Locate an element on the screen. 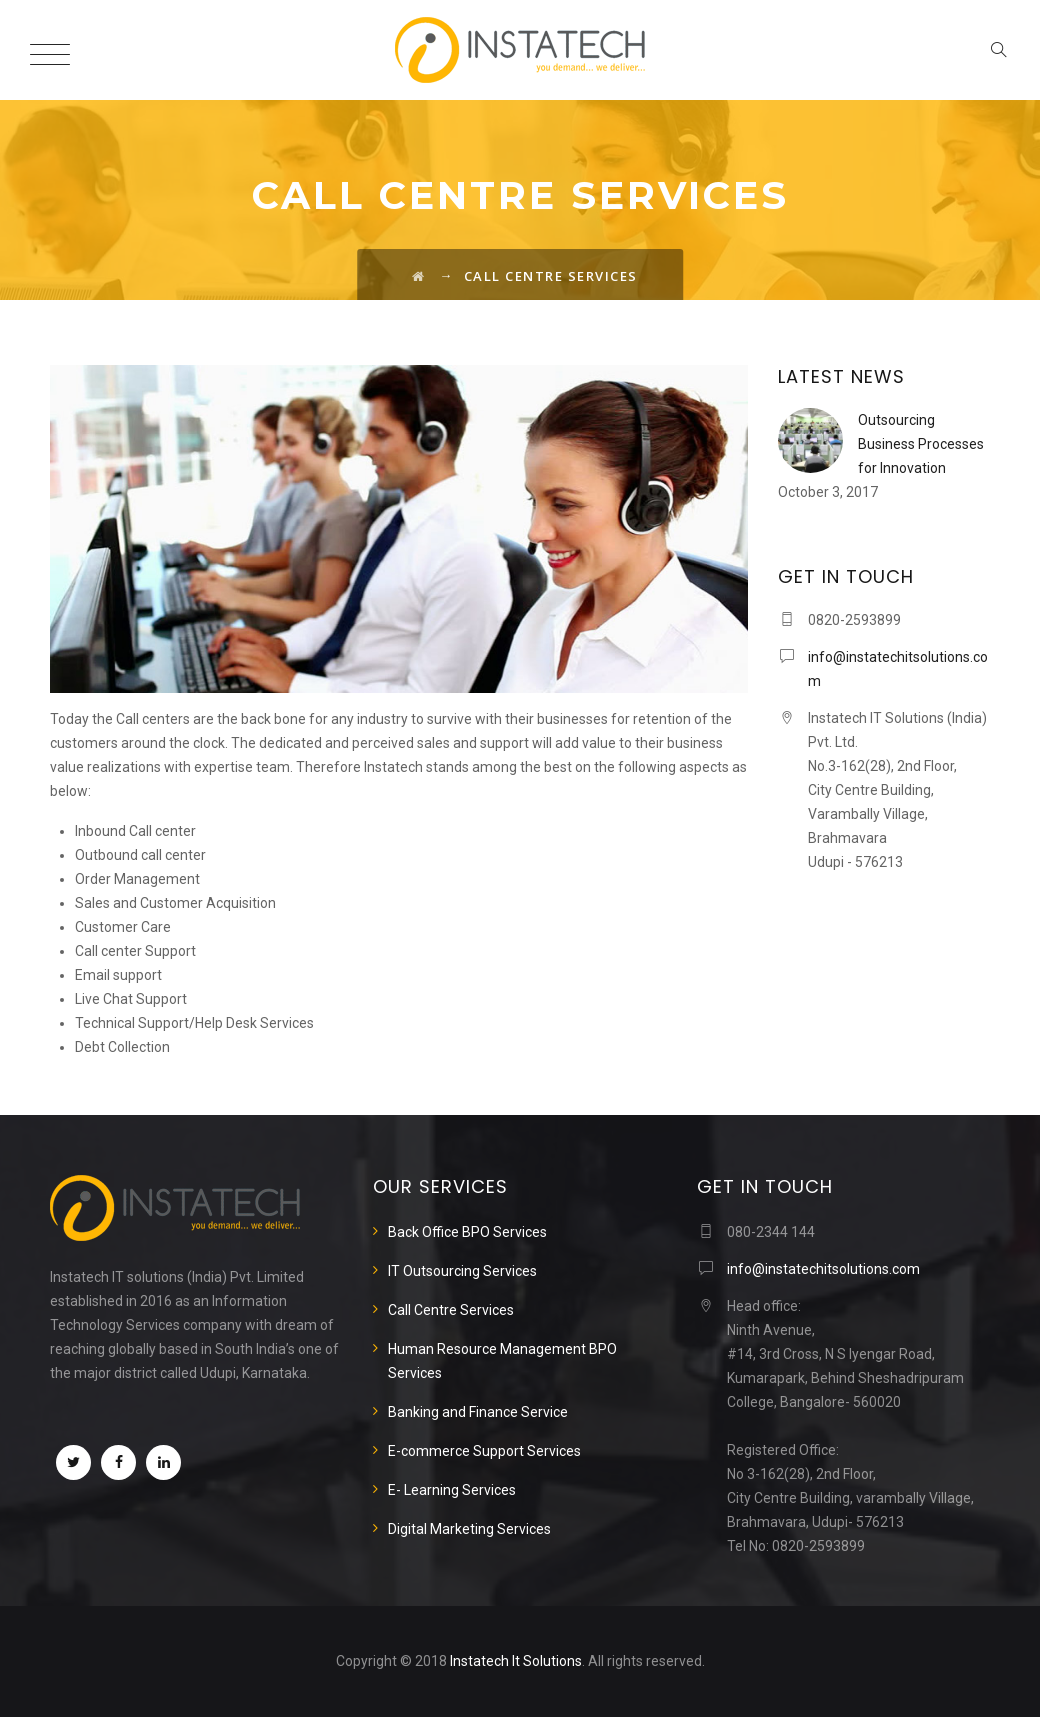 This screenshot has width=1040, height=1717. Banking and Finance Service is located at coordinates (478, 1412).